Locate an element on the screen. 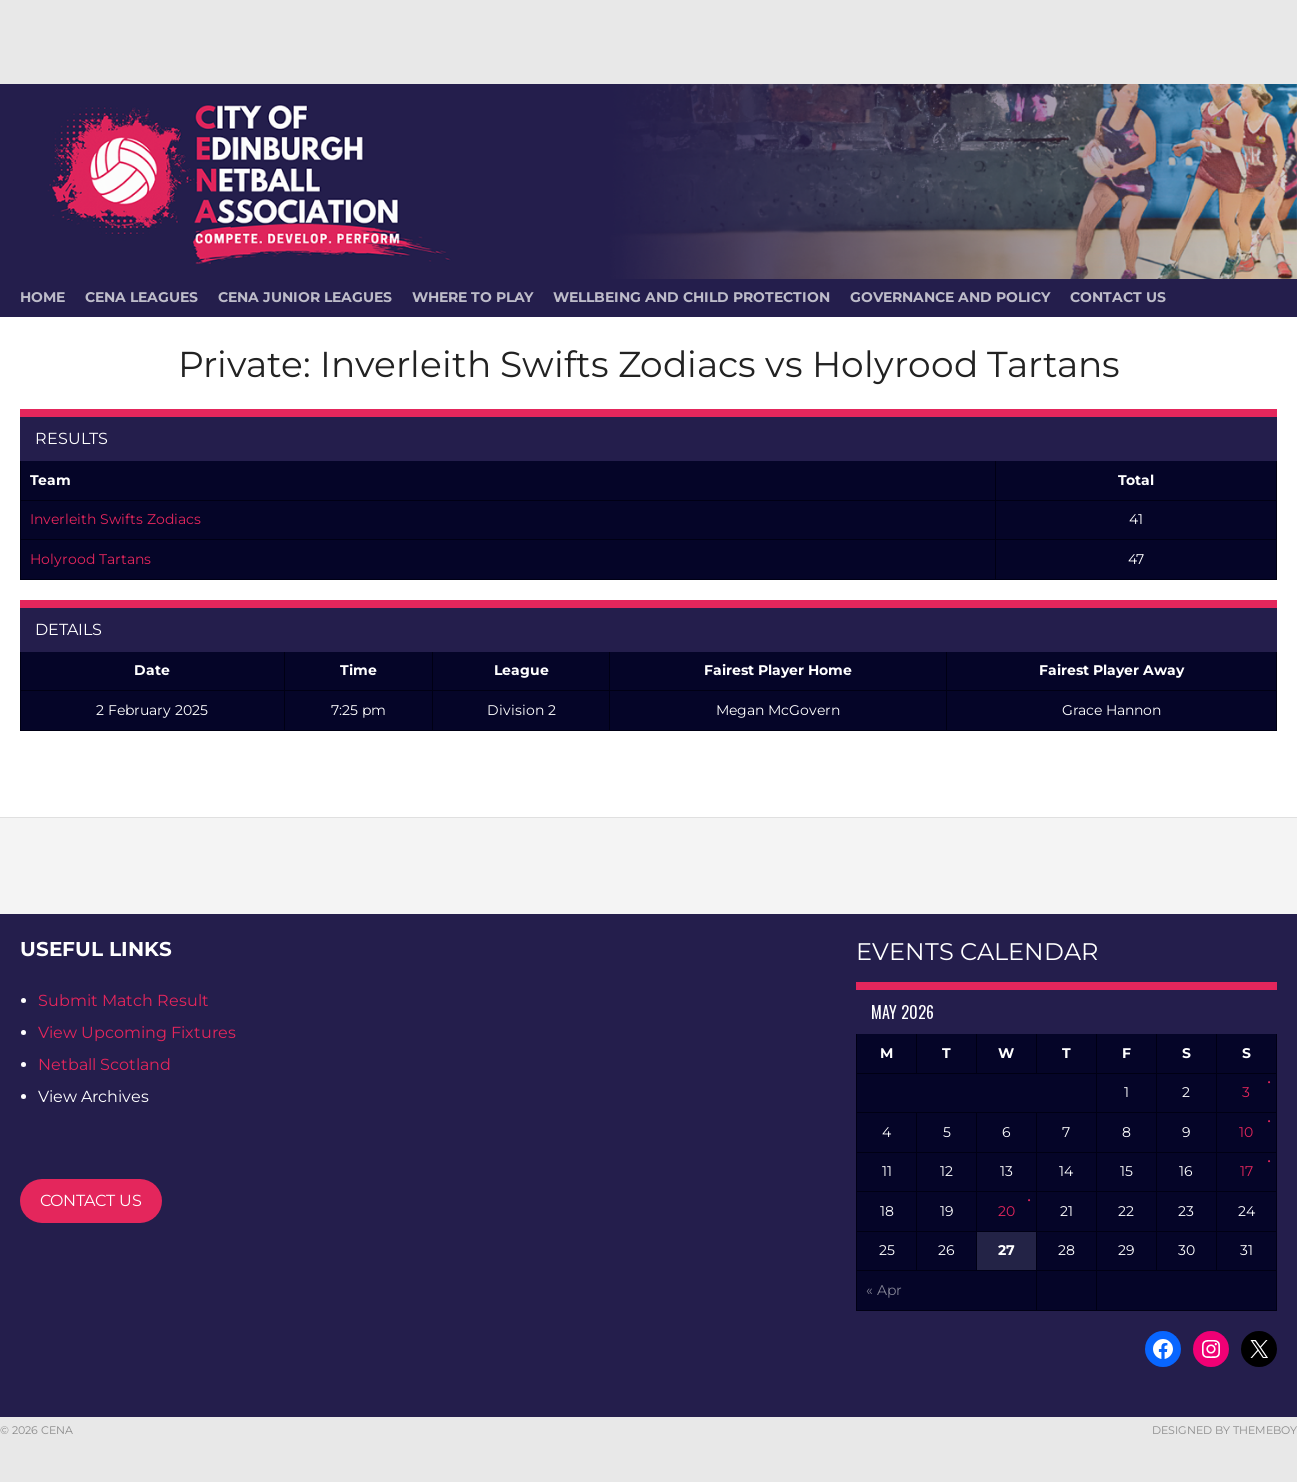 This screenshot has height=1482, width=1297. CENA Leagues is located at coordinates (141, 297).